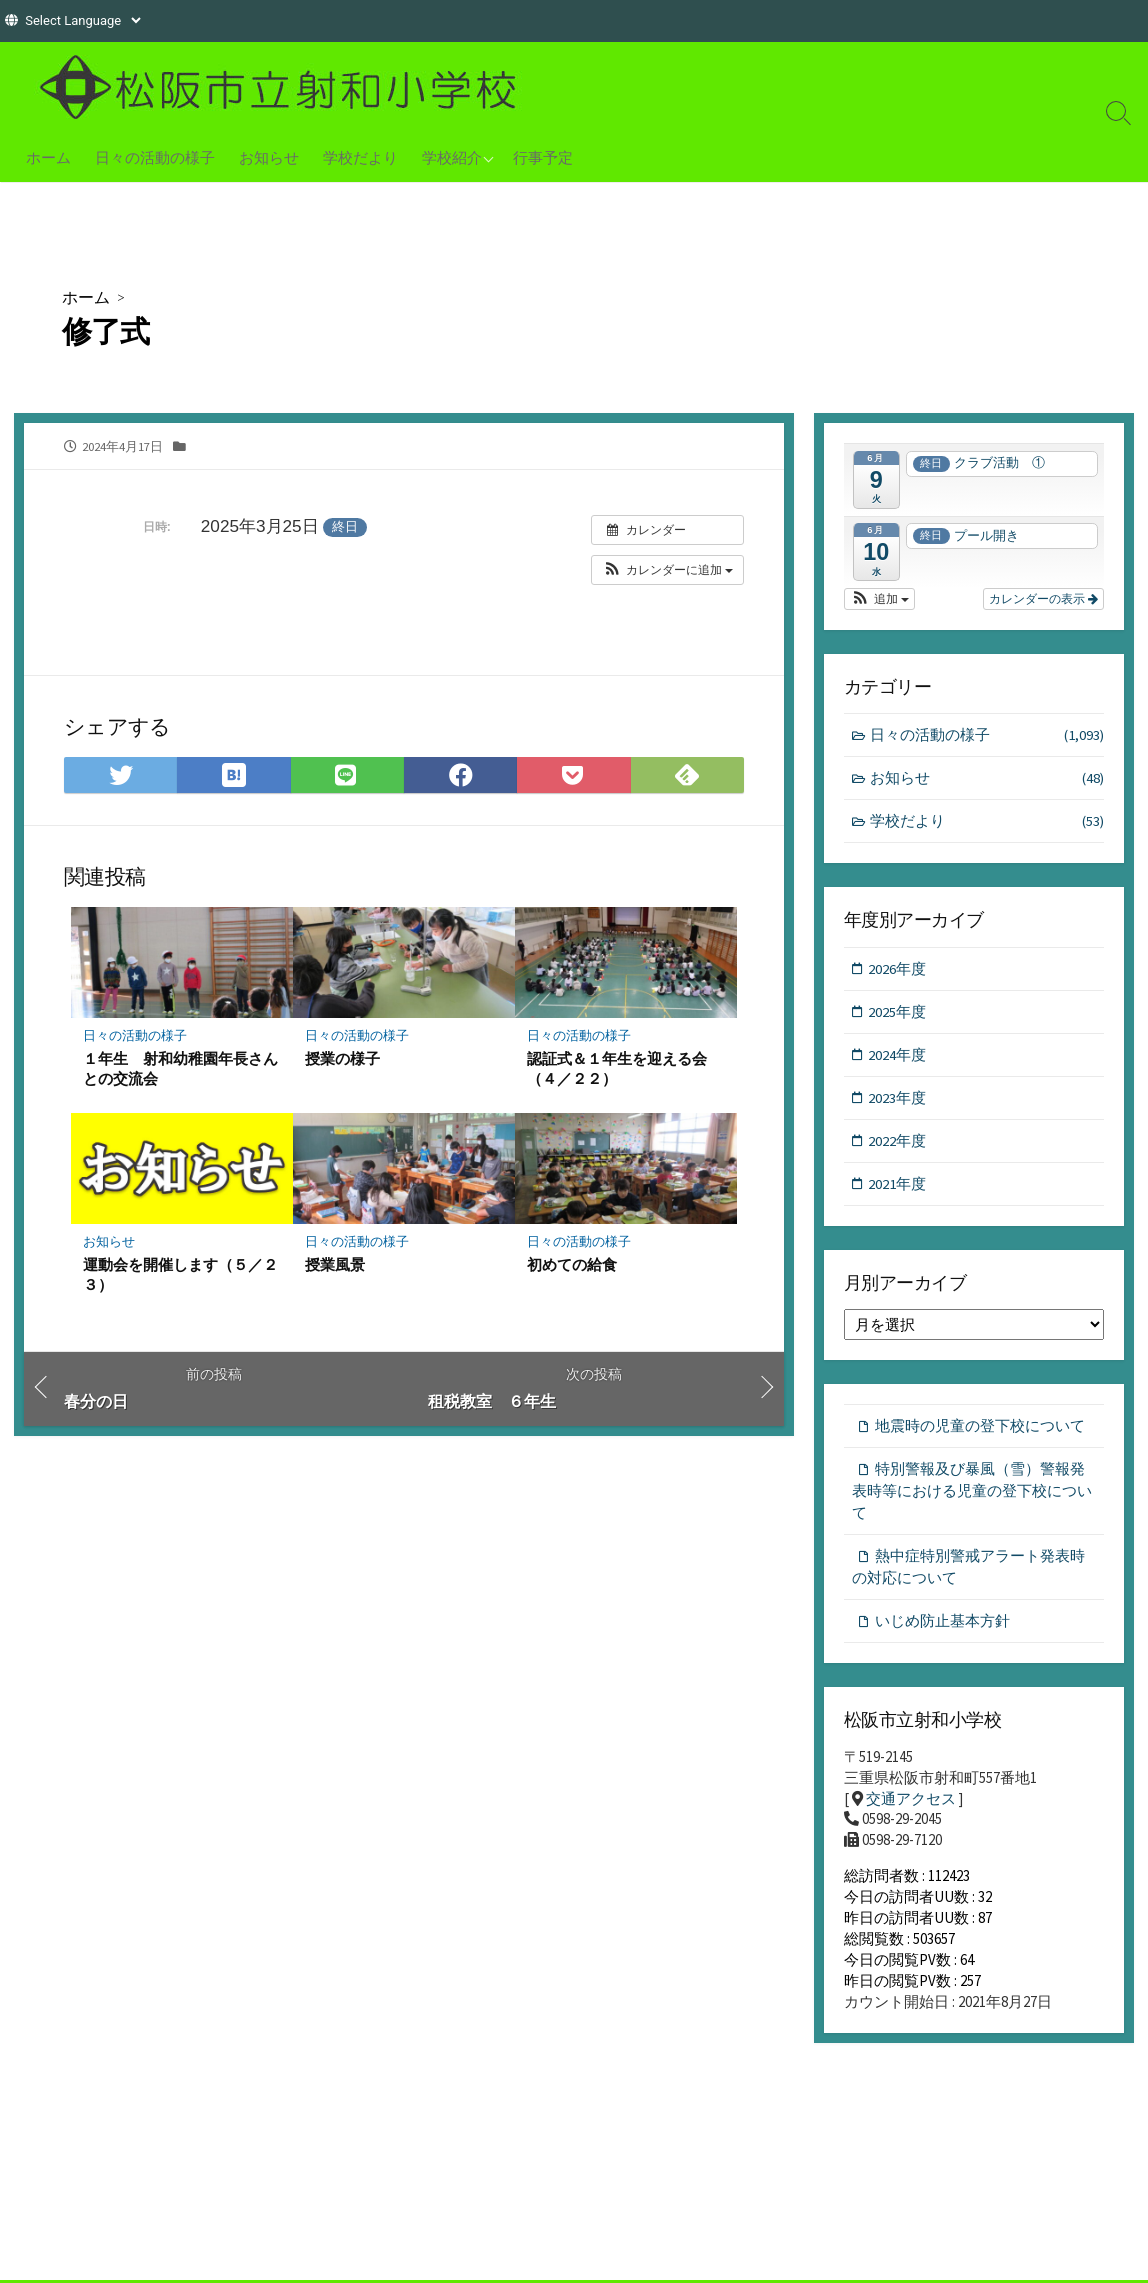 This screenshot has height=2283, width=1148. Describe the element at coordinates (911, 1809) in the screenshot. I see `交通アクセス` at that location.